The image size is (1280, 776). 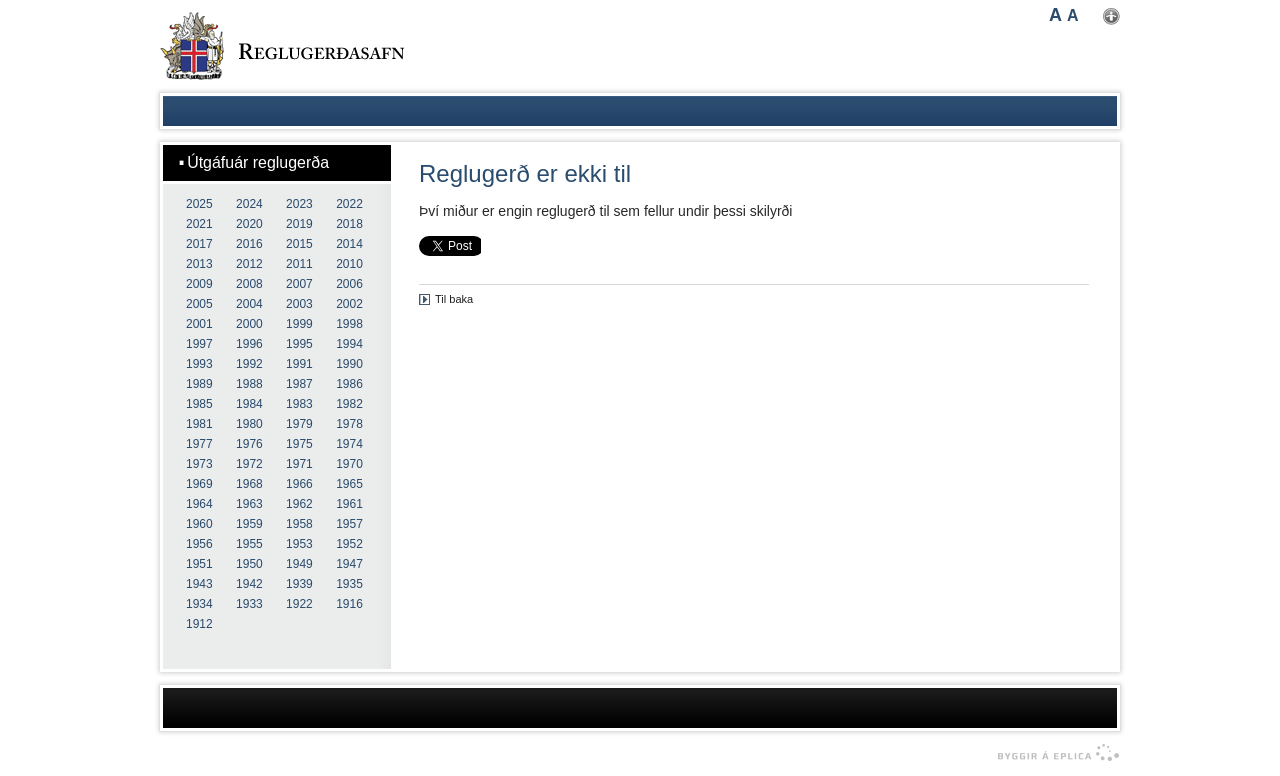 I want to click on 2007, so click(x=299, y=284).